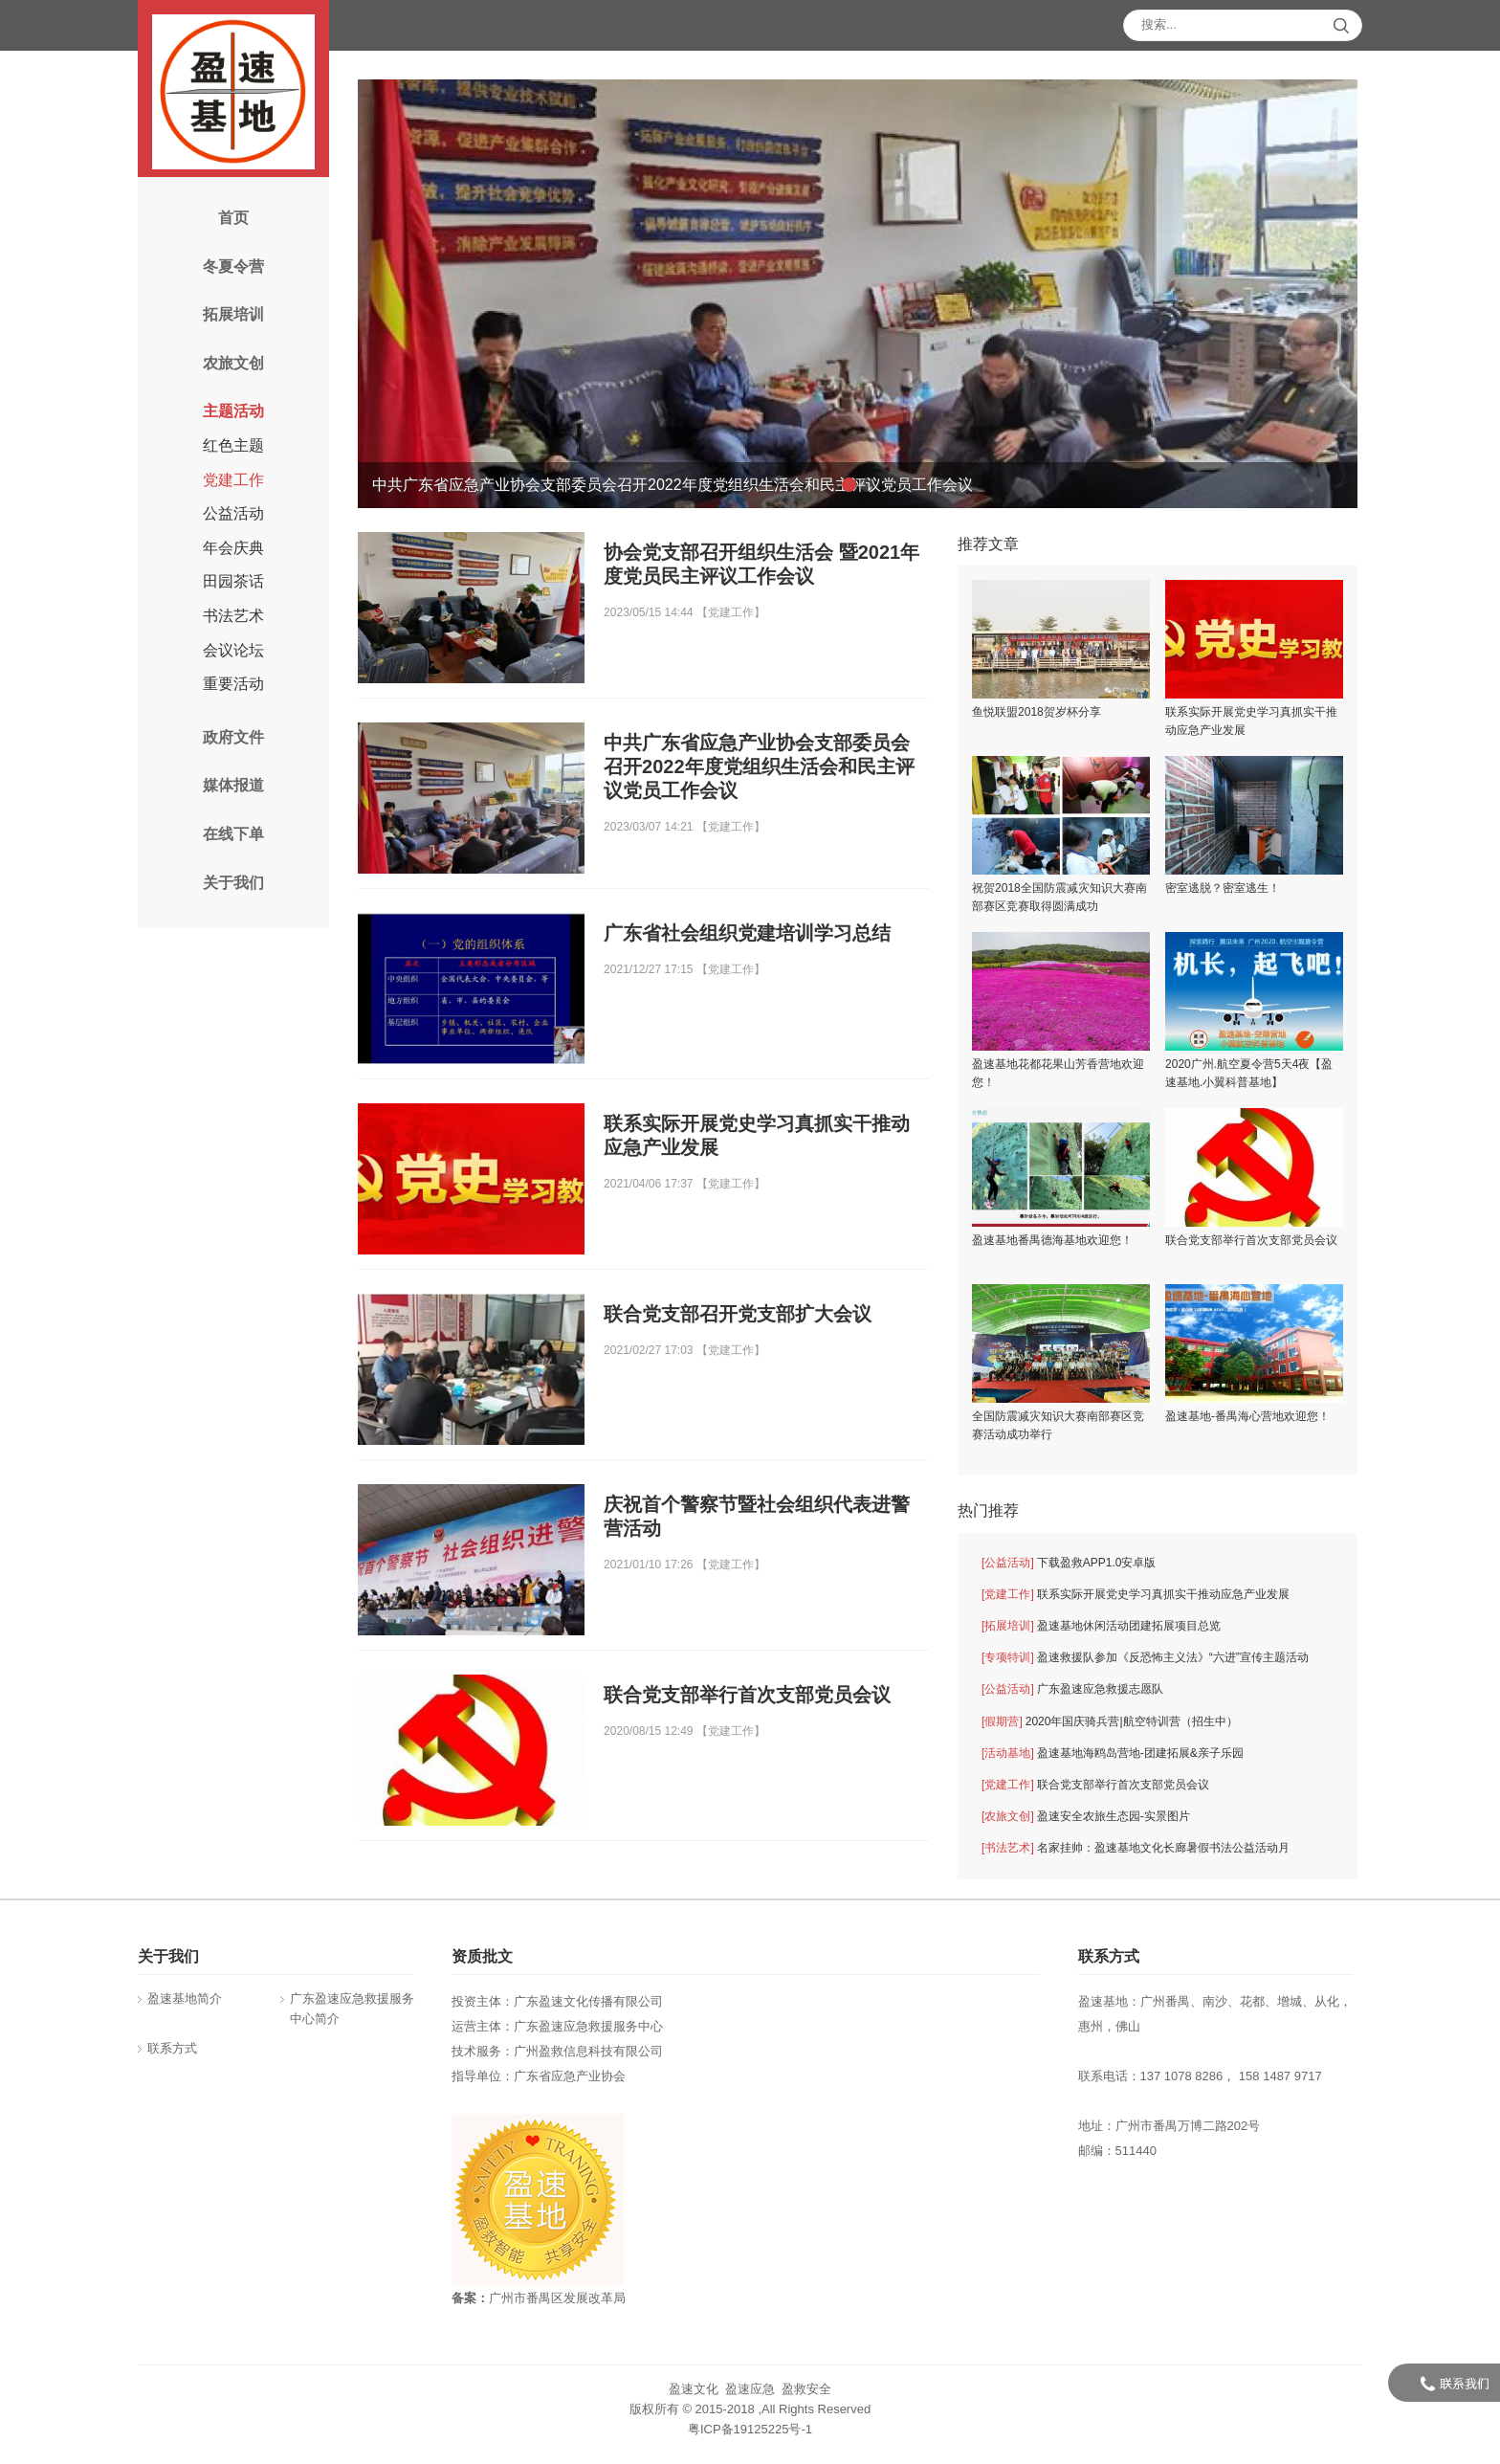  What do you see at coordinates (759, 766) in the screenshot?
I see `中共广东省应急产业协会支部委员会召开2022年度党组织生活会和民主评议党员工作会议` at bounding box center [759, 766].